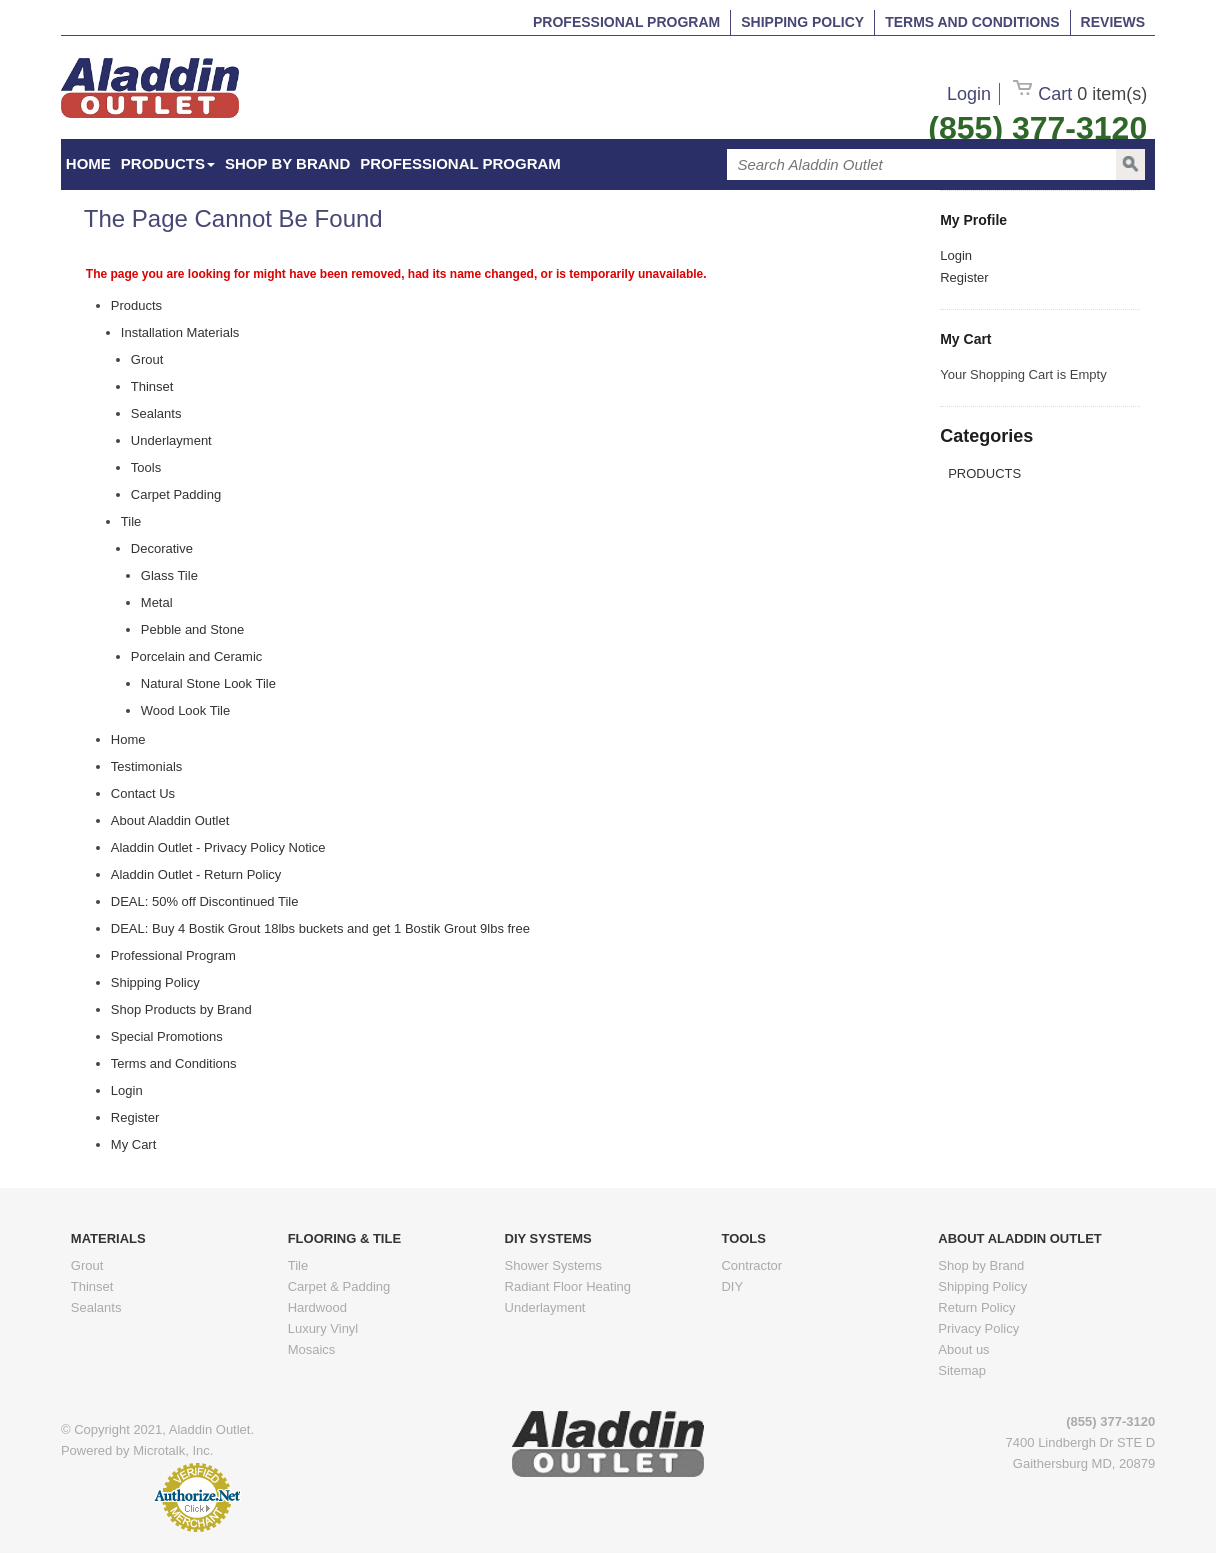 This screenshot has width=1216, height=1555. Describe the element at coordinates (976, 1307) in the screenshot. I see `Return Policy` at that location.